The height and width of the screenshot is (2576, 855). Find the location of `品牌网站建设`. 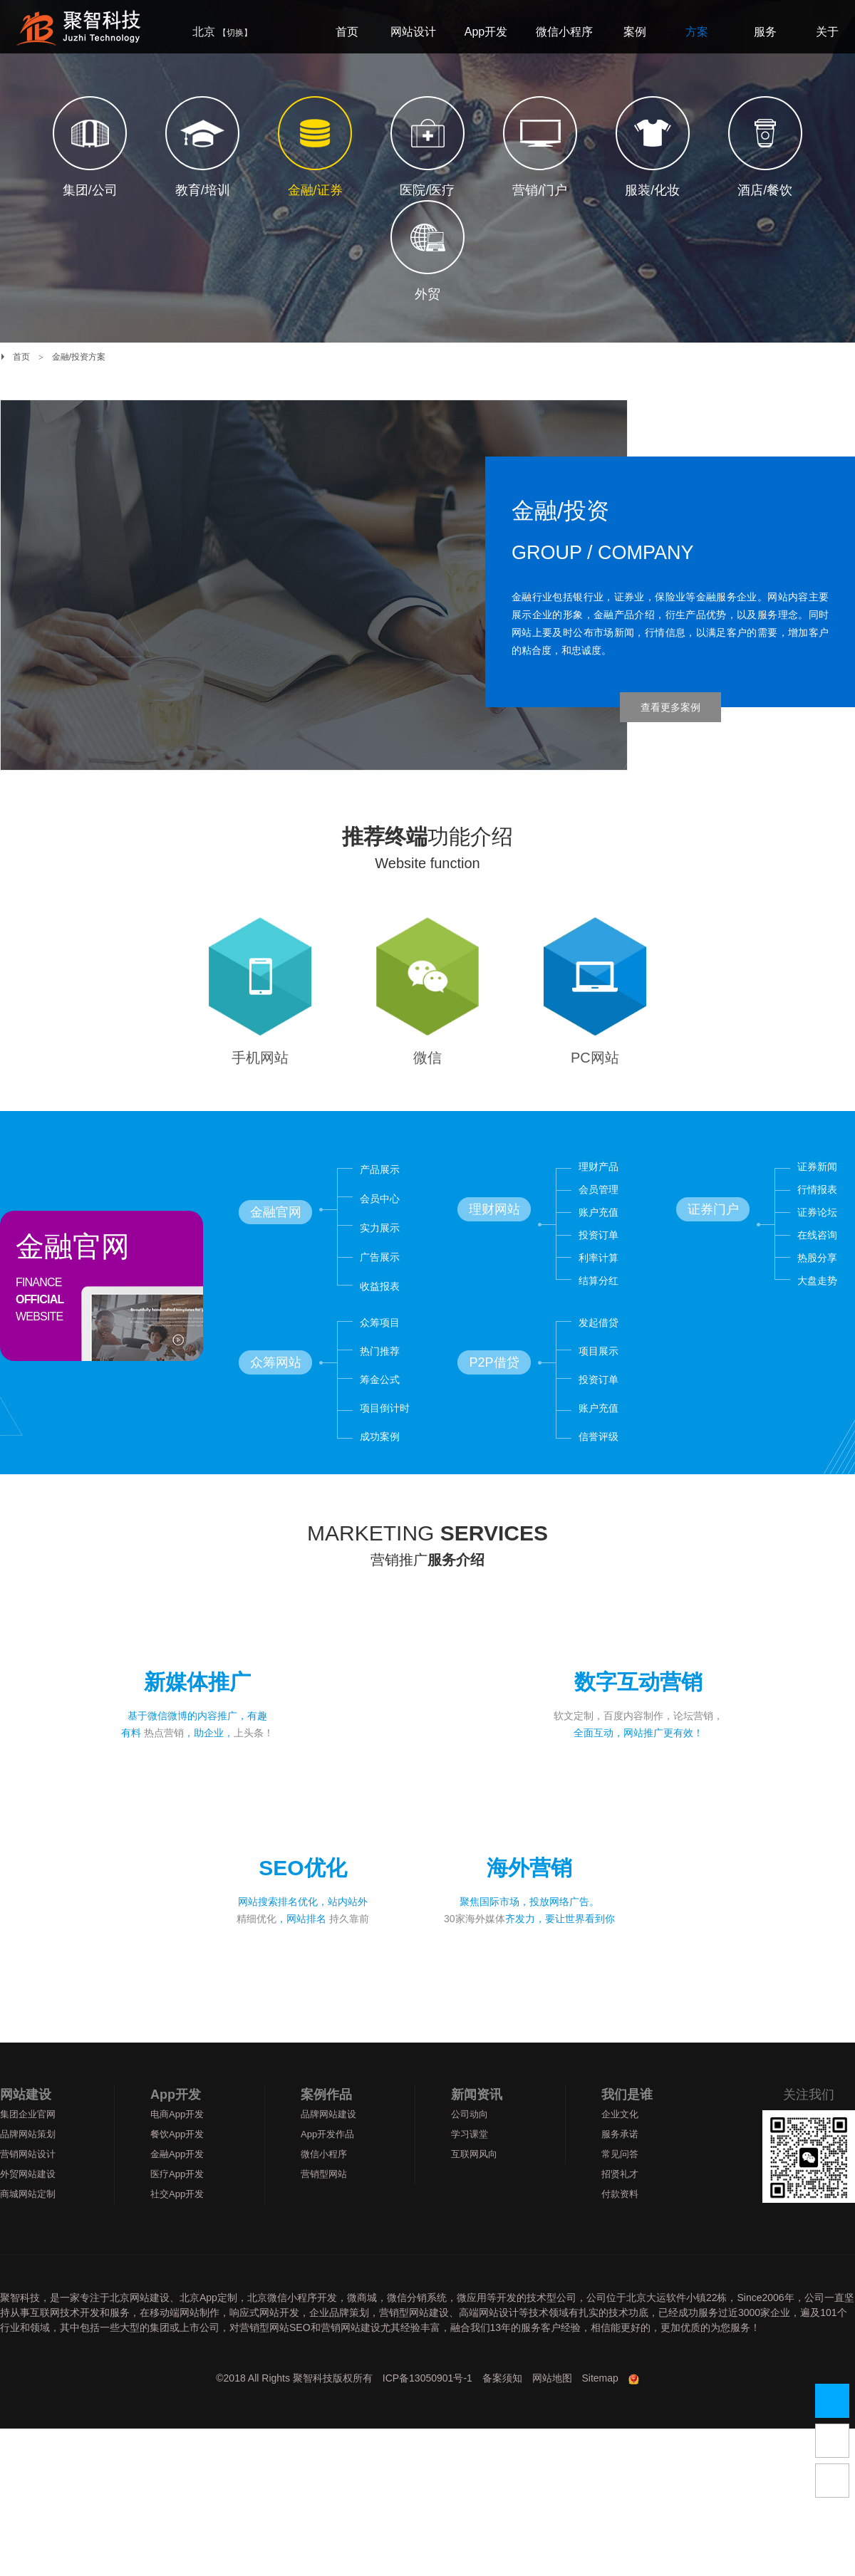

品牌网站建设 is located at coordinates (328, 2144).